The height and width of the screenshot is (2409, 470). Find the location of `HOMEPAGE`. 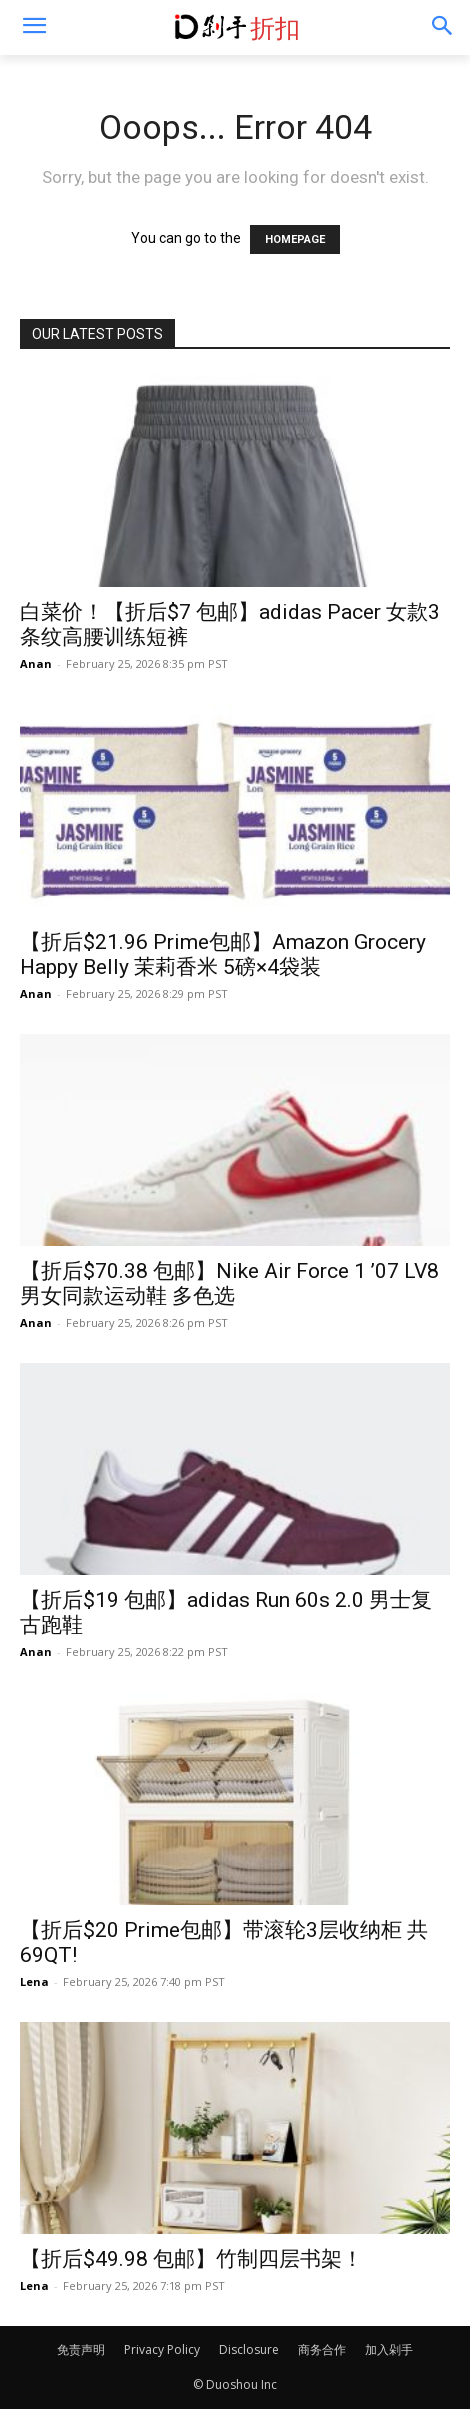

HOMEPAGE is located at coordinates (295, 239).